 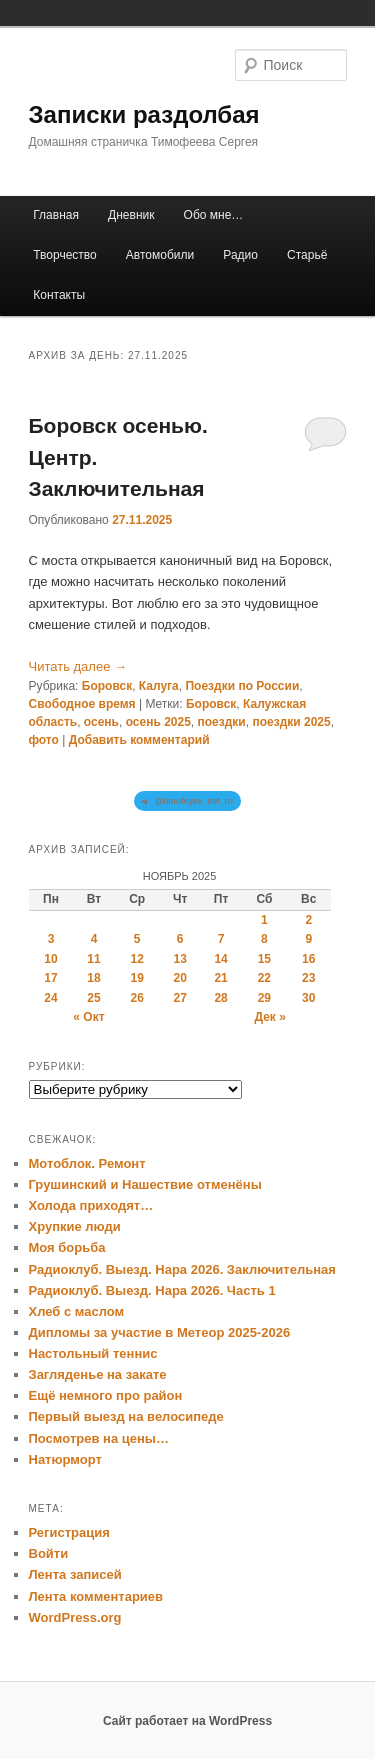 I want to click on Лента комментариев, so click(x=96, y=1596).